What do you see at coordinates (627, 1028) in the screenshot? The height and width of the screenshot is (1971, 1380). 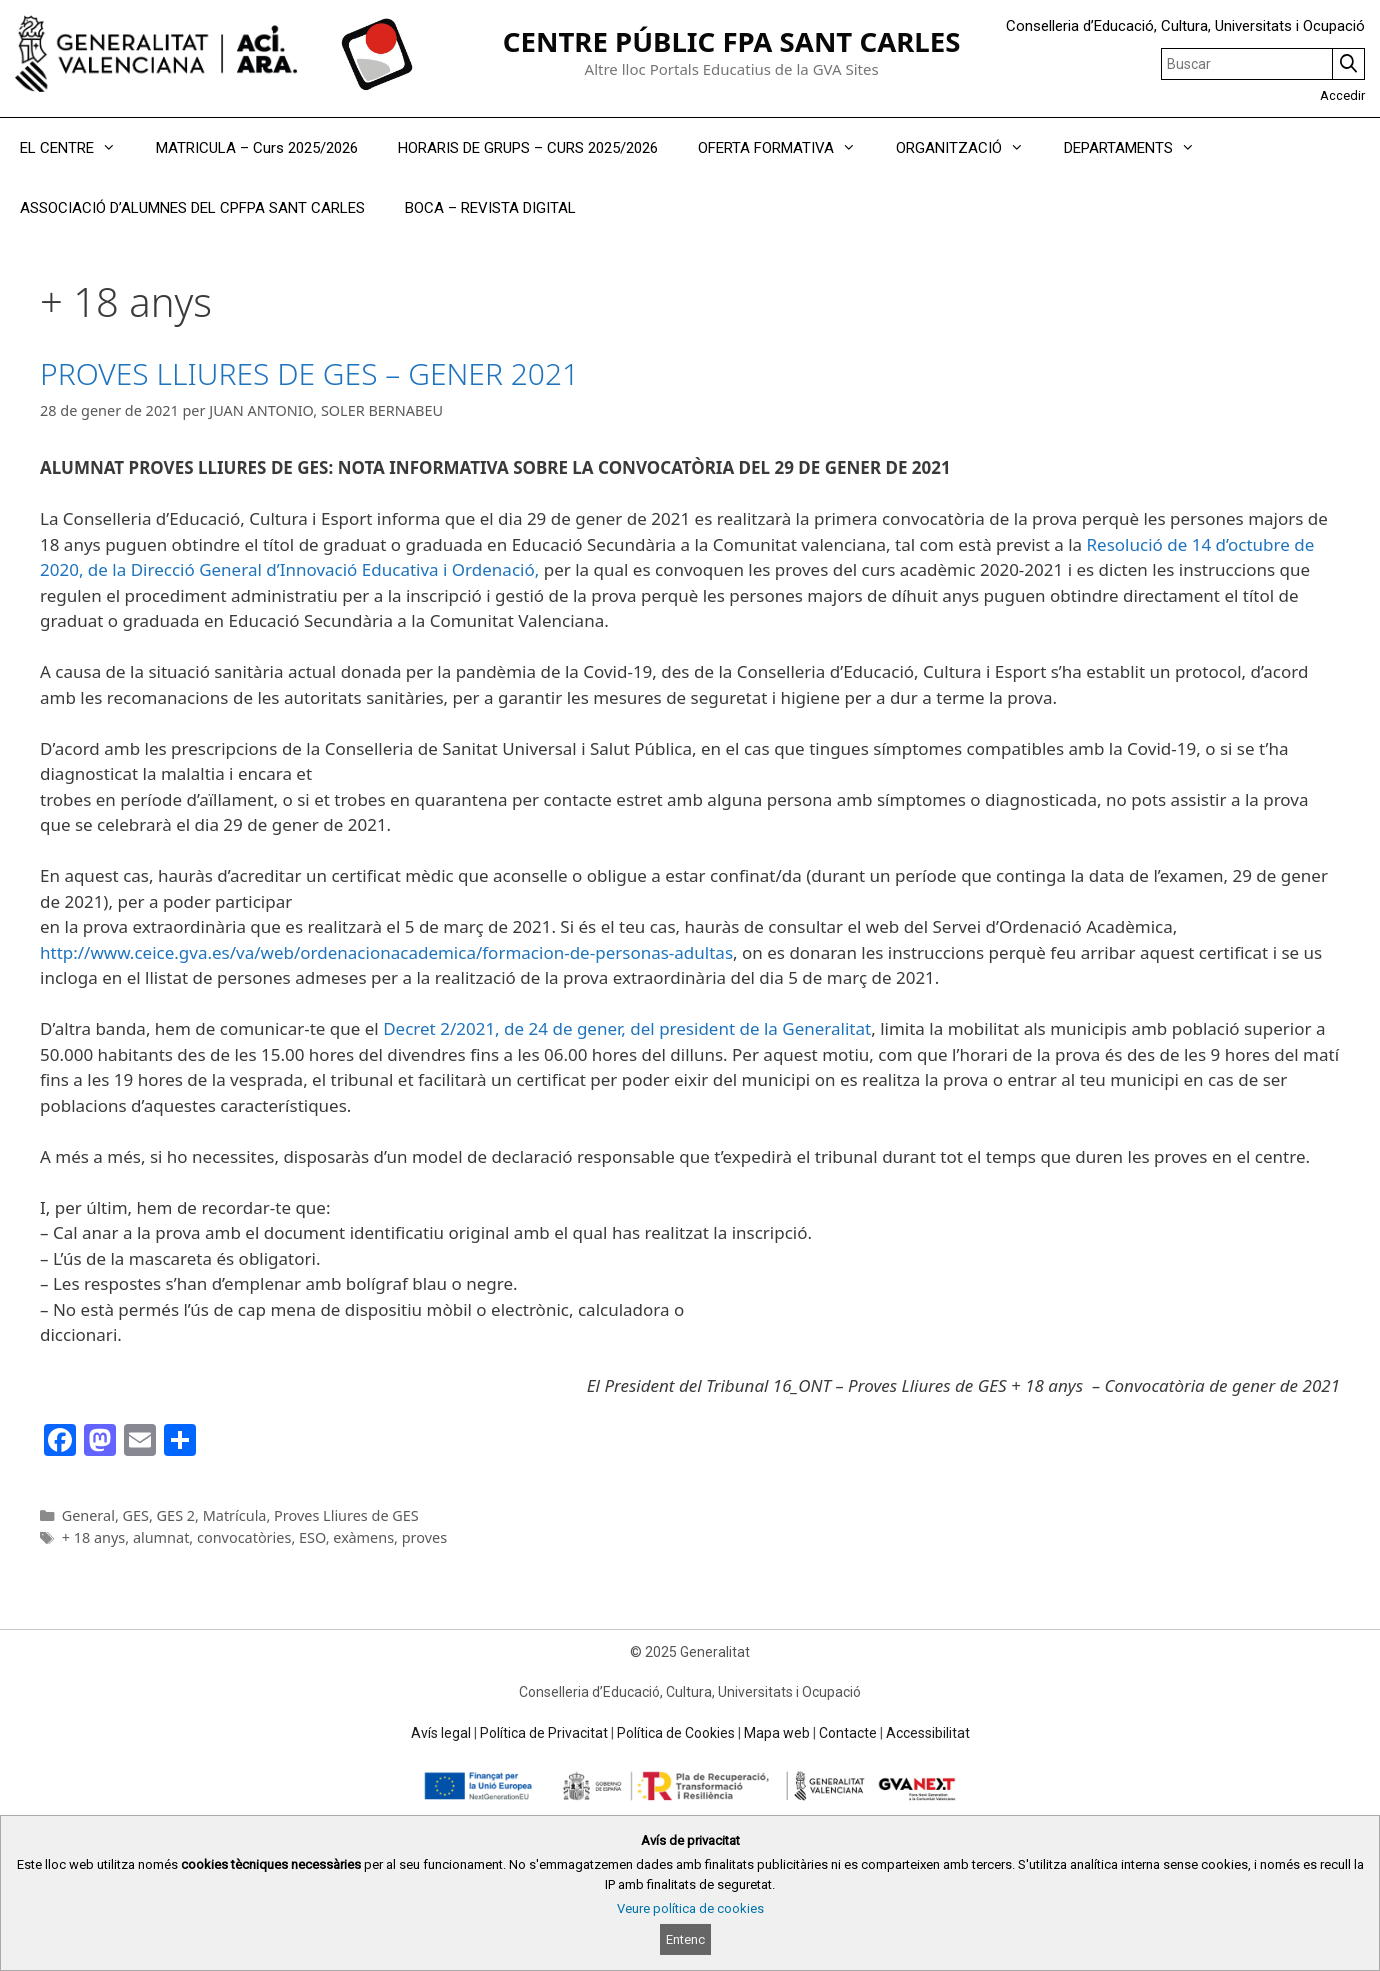 I see `Decret 2/2021, de 24 de gener, del president de la Generalitat` at bounding box center [627, 1028].